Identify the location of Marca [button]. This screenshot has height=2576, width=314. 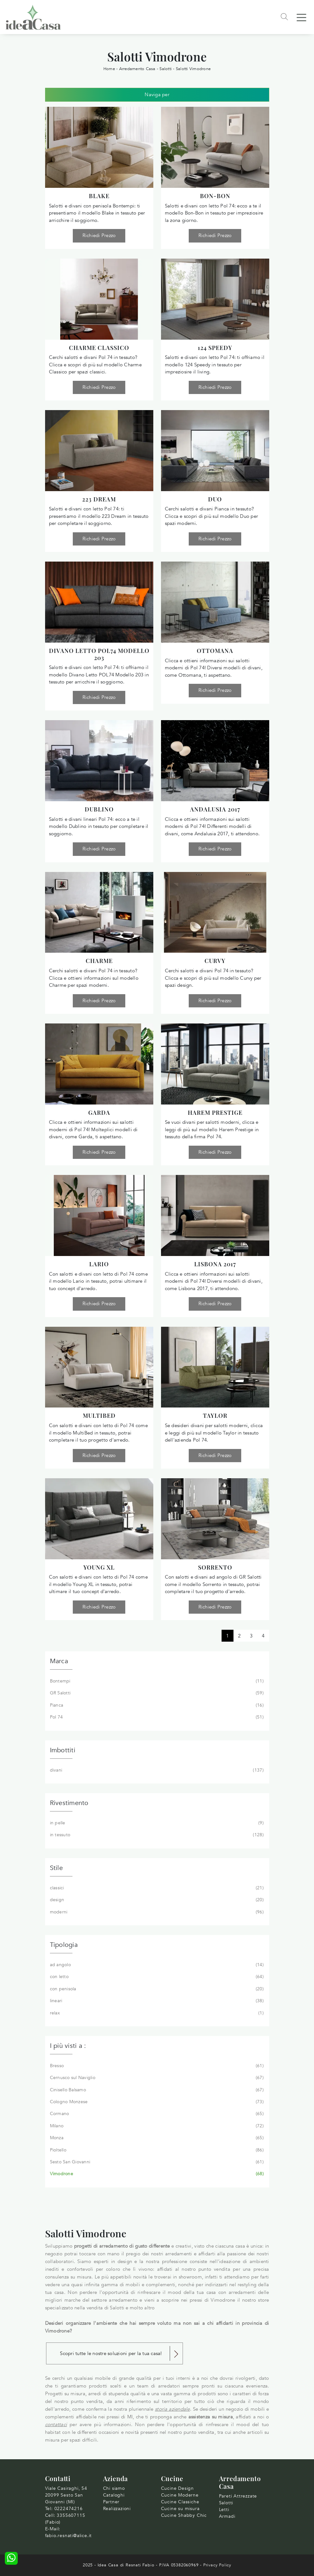
(59, 1661).